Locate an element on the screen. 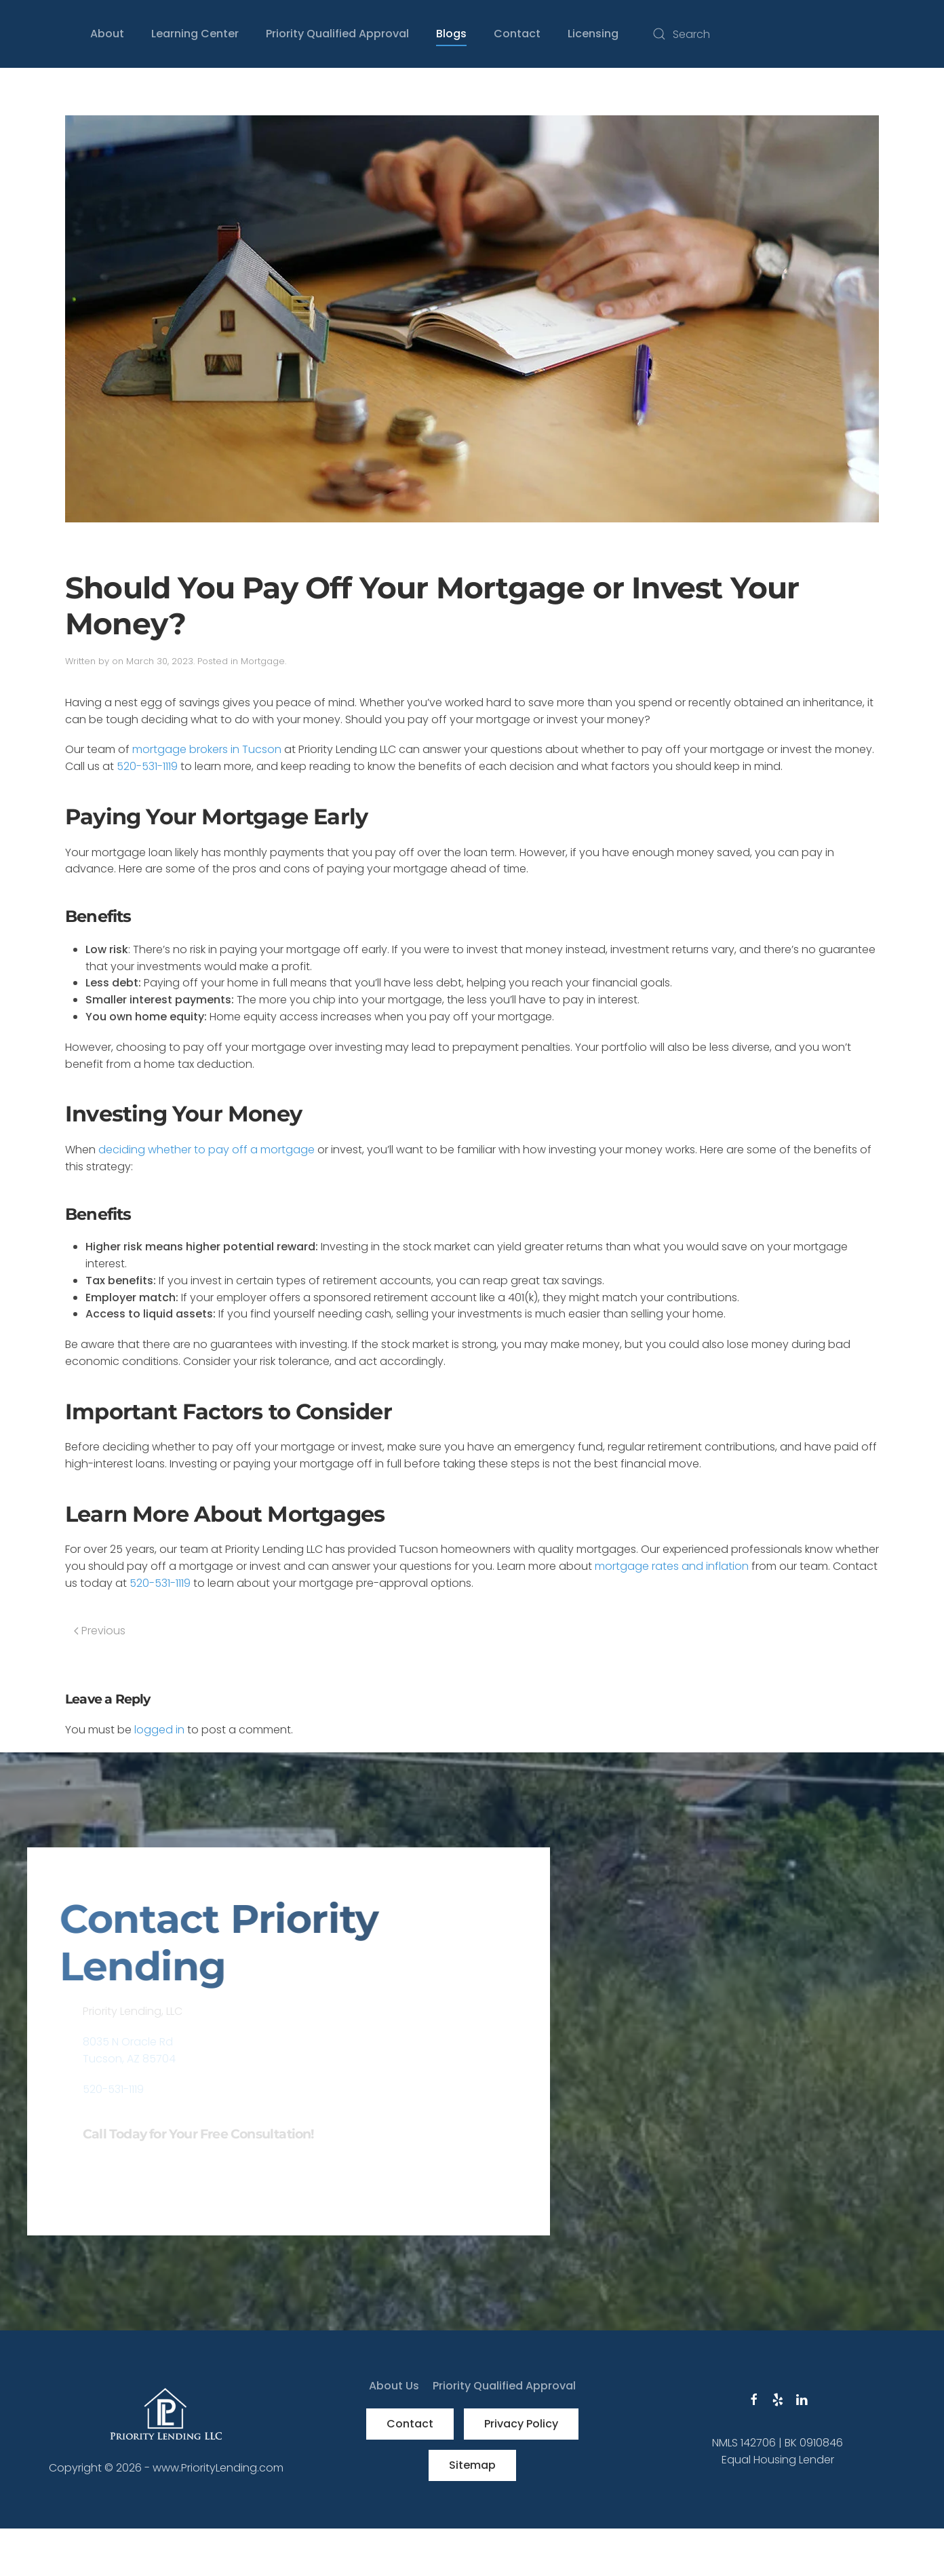  About Us is located at coordinates (394, 2386).